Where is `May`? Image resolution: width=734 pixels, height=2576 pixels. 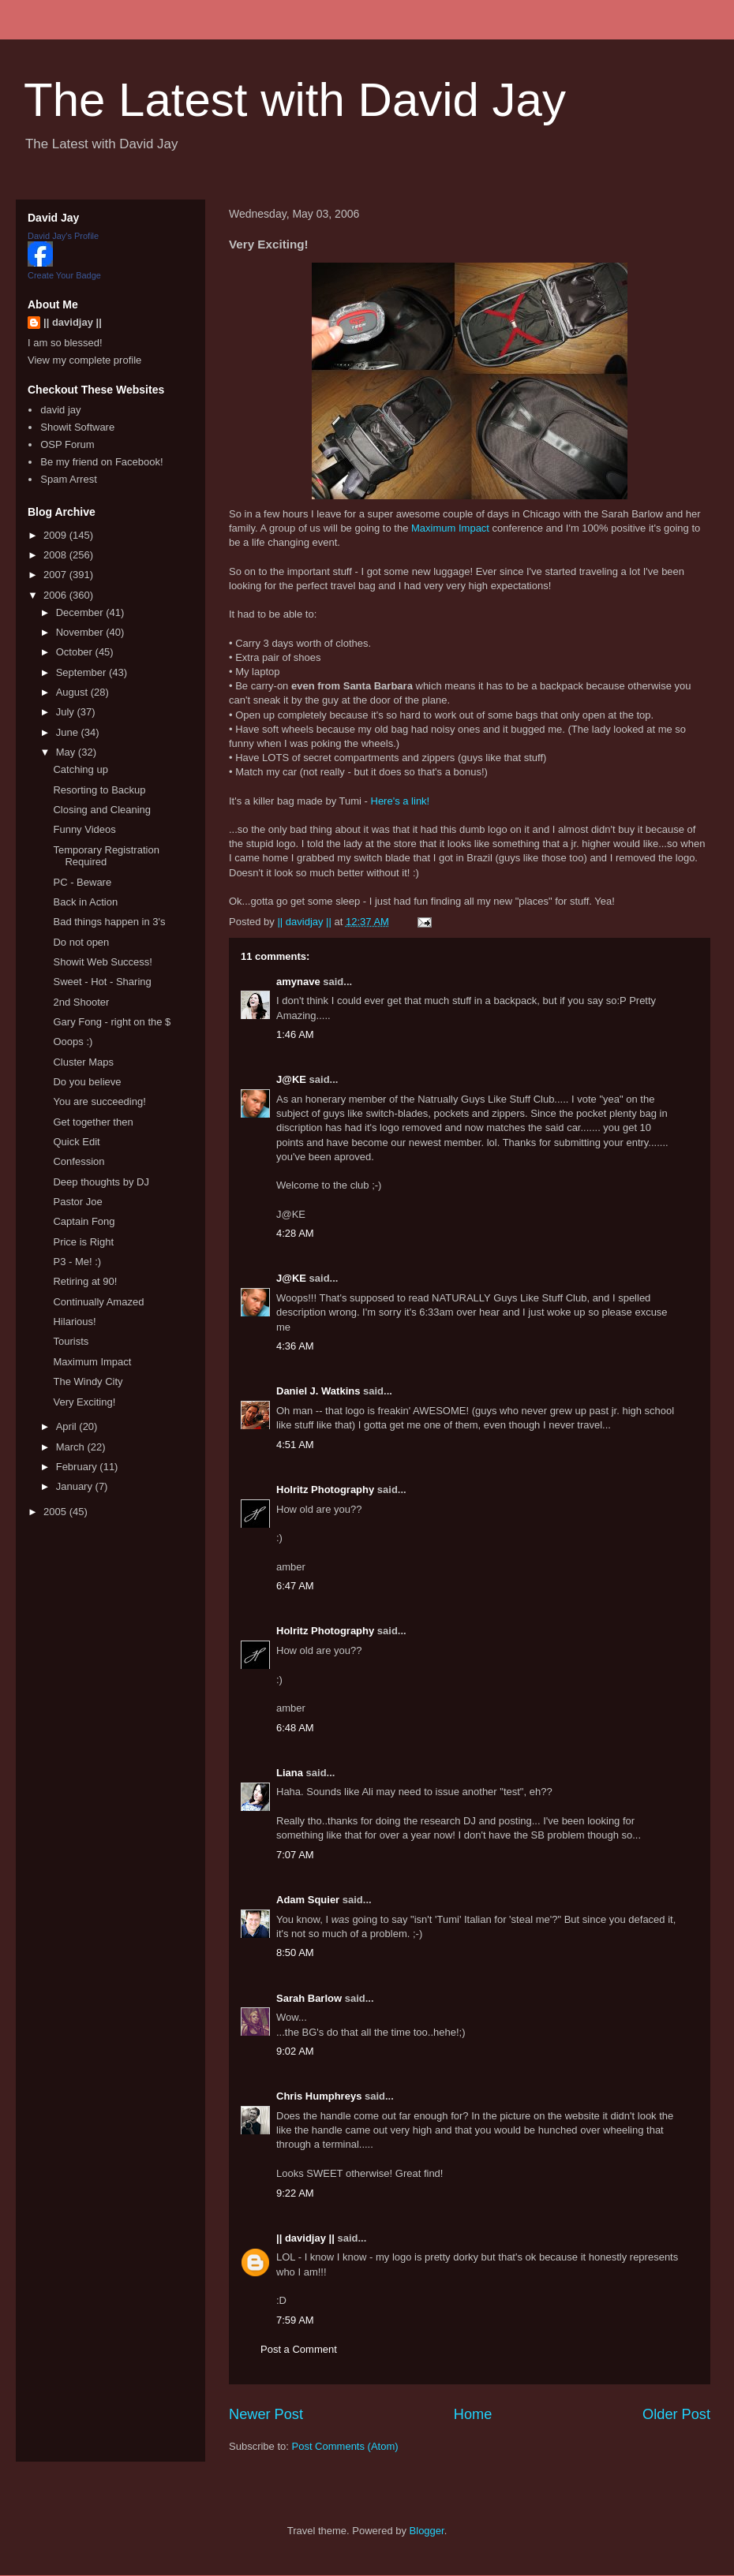 May is located at coordinates (67, 752).